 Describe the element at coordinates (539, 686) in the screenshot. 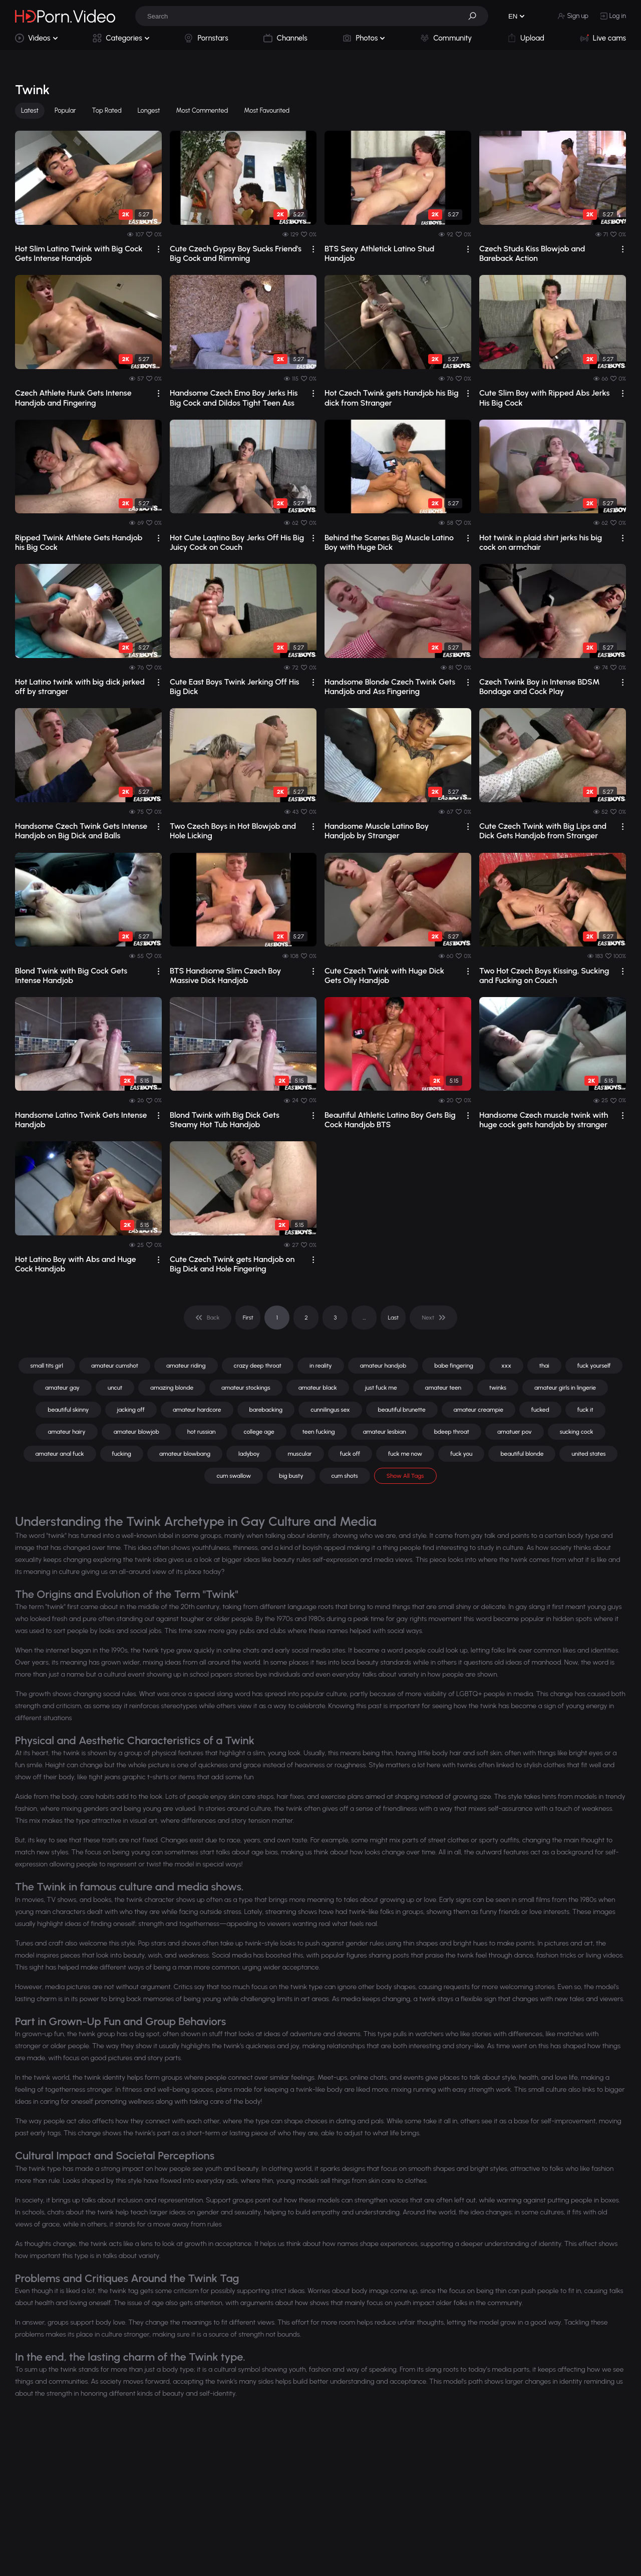

I see `Czech Twink Boy in Intense BDSM Bondage and Cock Play` at that location.